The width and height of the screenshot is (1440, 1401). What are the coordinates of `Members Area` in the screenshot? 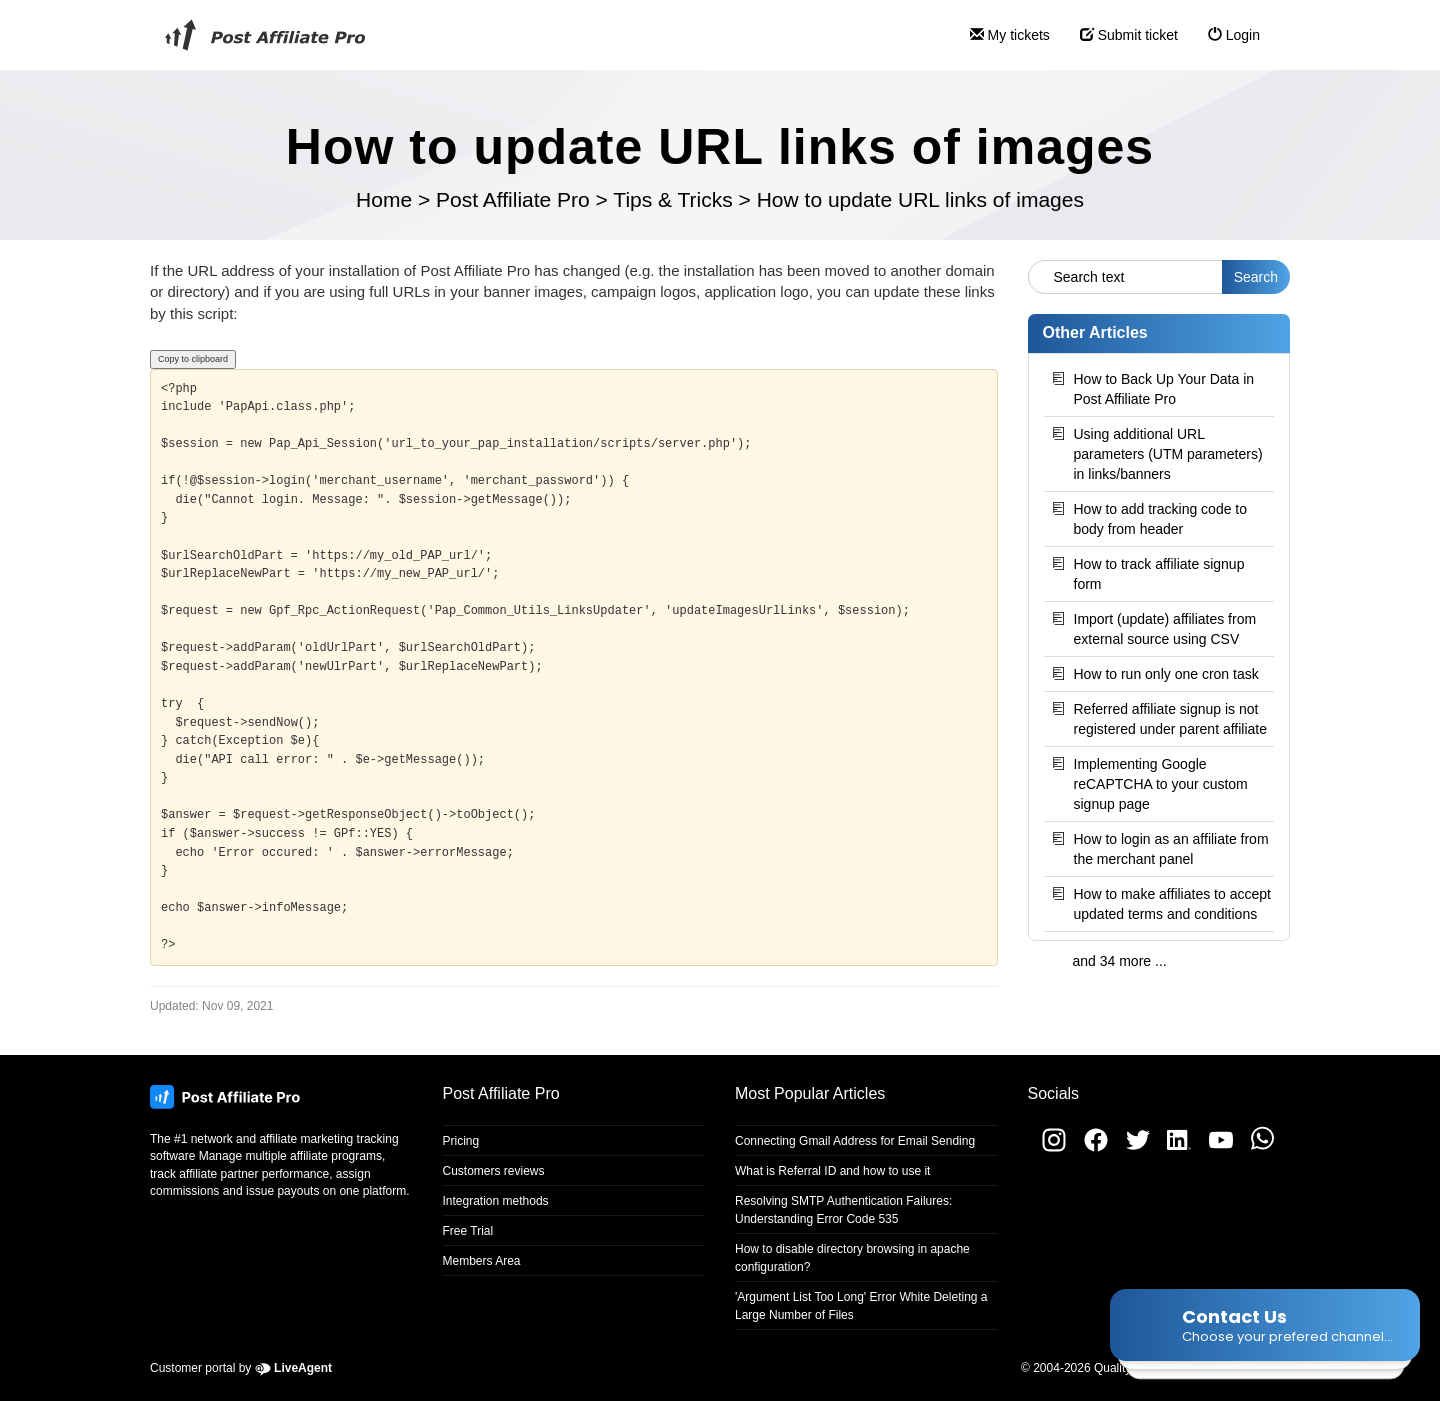 It's located at (482, 1261).